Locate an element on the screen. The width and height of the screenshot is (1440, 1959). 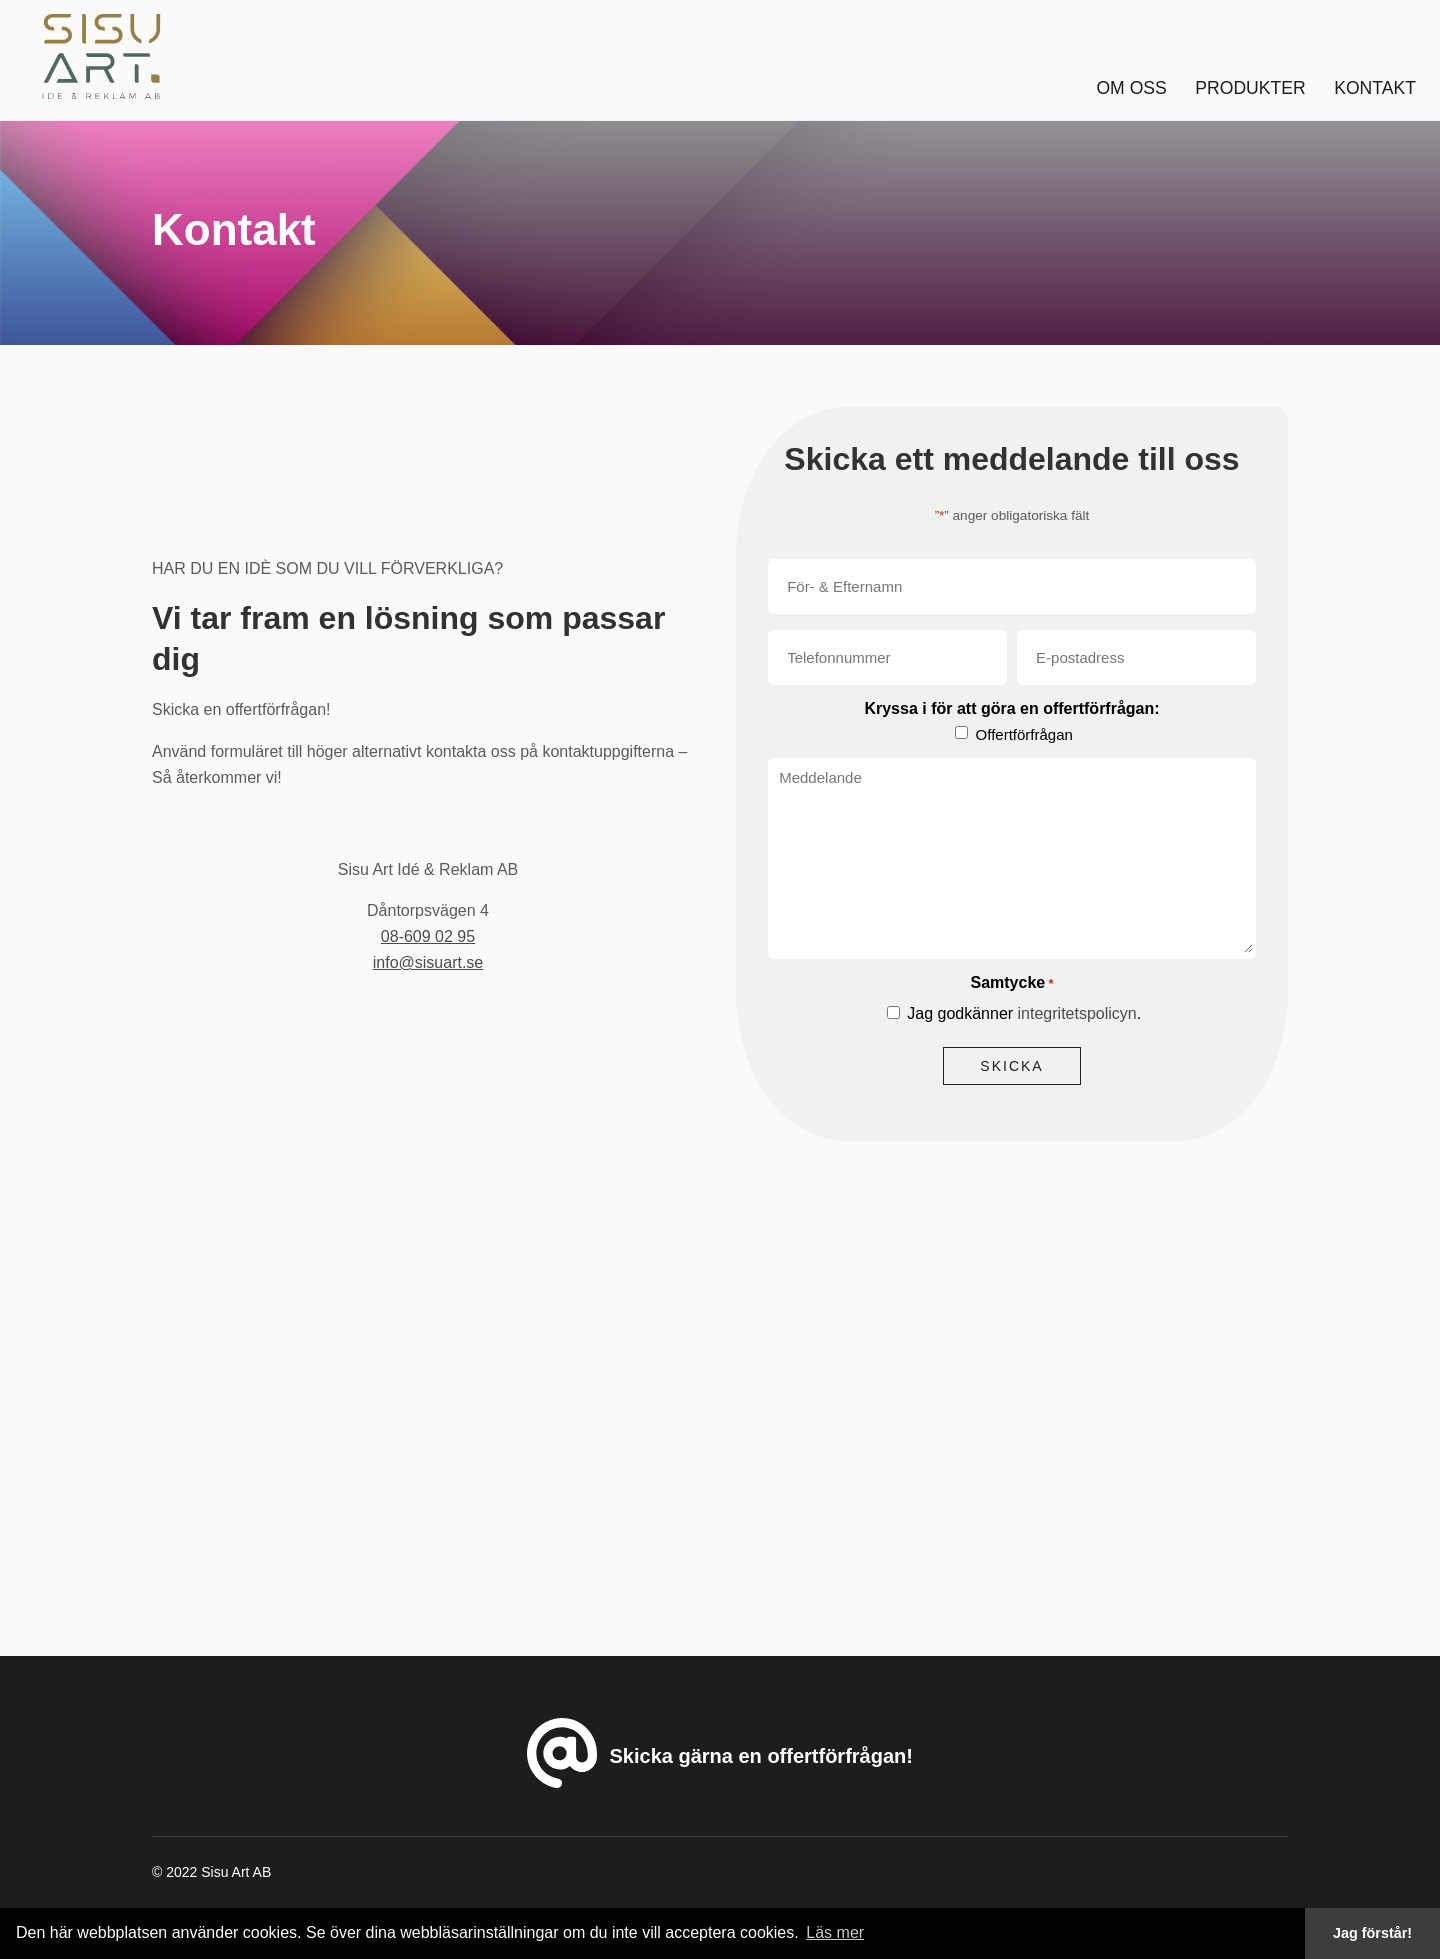
integritetspolicyn is located at coordinates (1077, 1013).